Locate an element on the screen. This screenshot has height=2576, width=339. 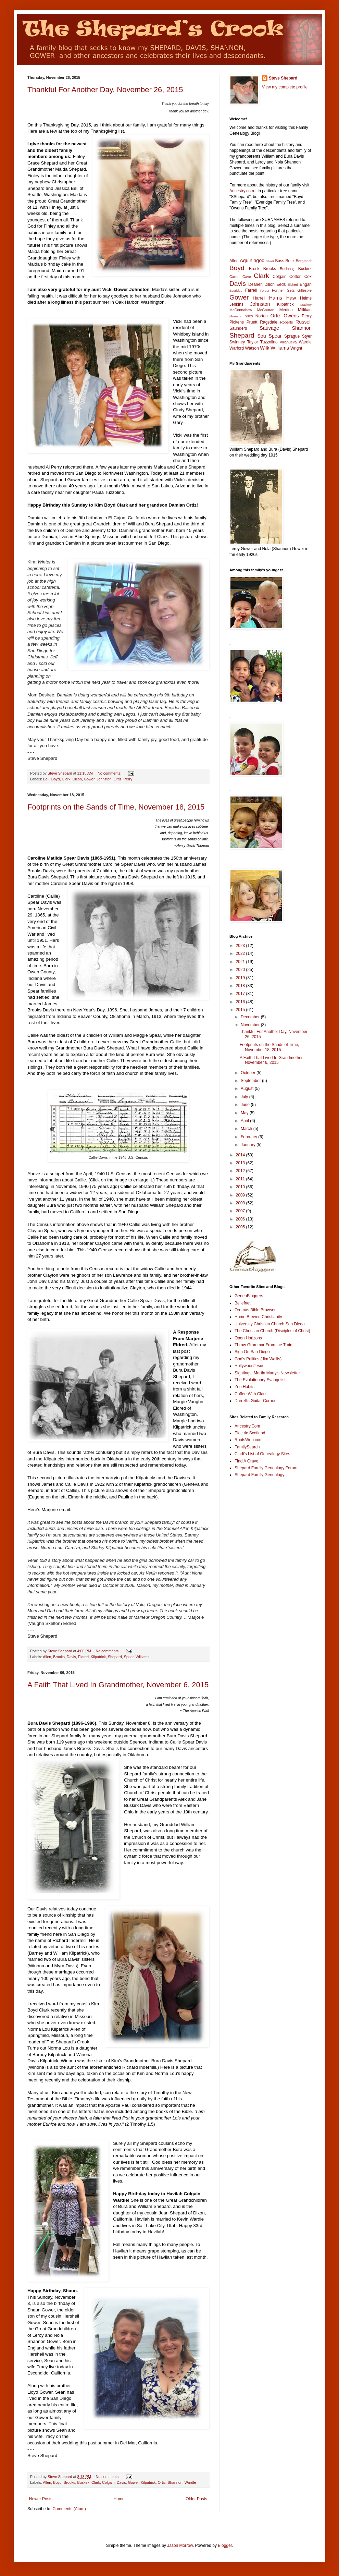
Colgain is located at coordinates (108, 2482).